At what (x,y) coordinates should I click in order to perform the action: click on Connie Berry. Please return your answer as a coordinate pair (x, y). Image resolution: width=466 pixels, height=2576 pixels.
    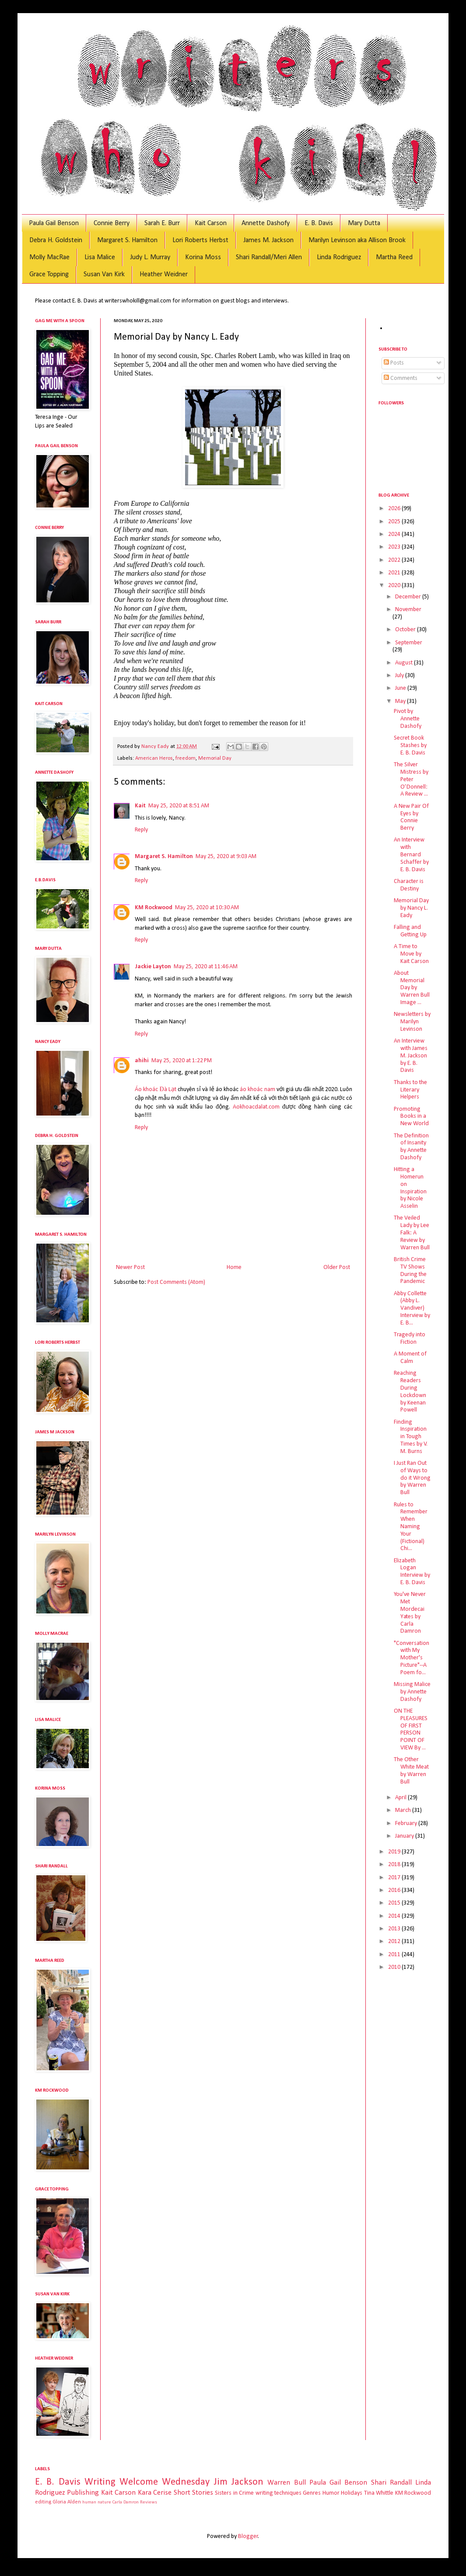
    Looking at the image, I should click on (112, 223).